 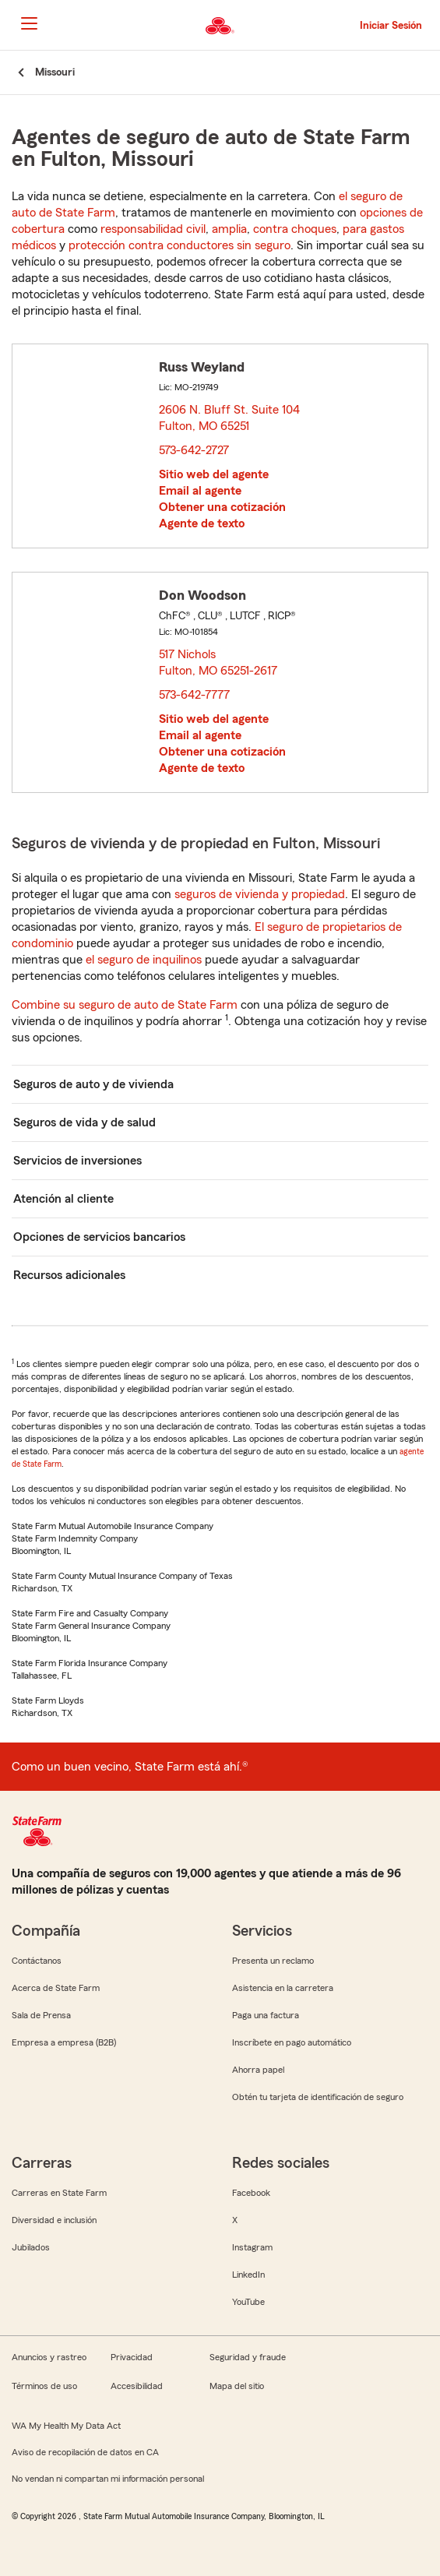 What do you see at coordinates (282, 1988) in the screenshot?
I see `Asistencia en la carretera` at bounding box center [282, 1988].